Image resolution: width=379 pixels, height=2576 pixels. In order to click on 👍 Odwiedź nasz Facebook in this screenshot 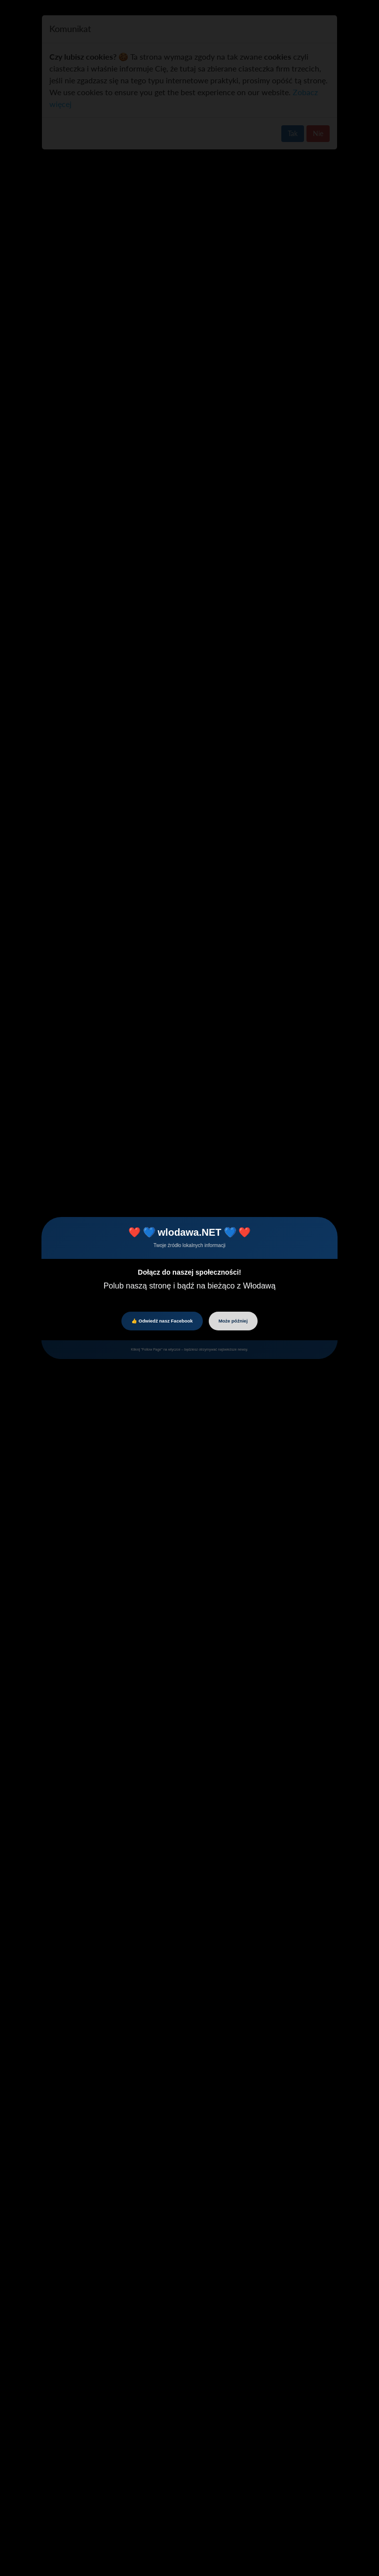, I will do `click(161, 1321)`.